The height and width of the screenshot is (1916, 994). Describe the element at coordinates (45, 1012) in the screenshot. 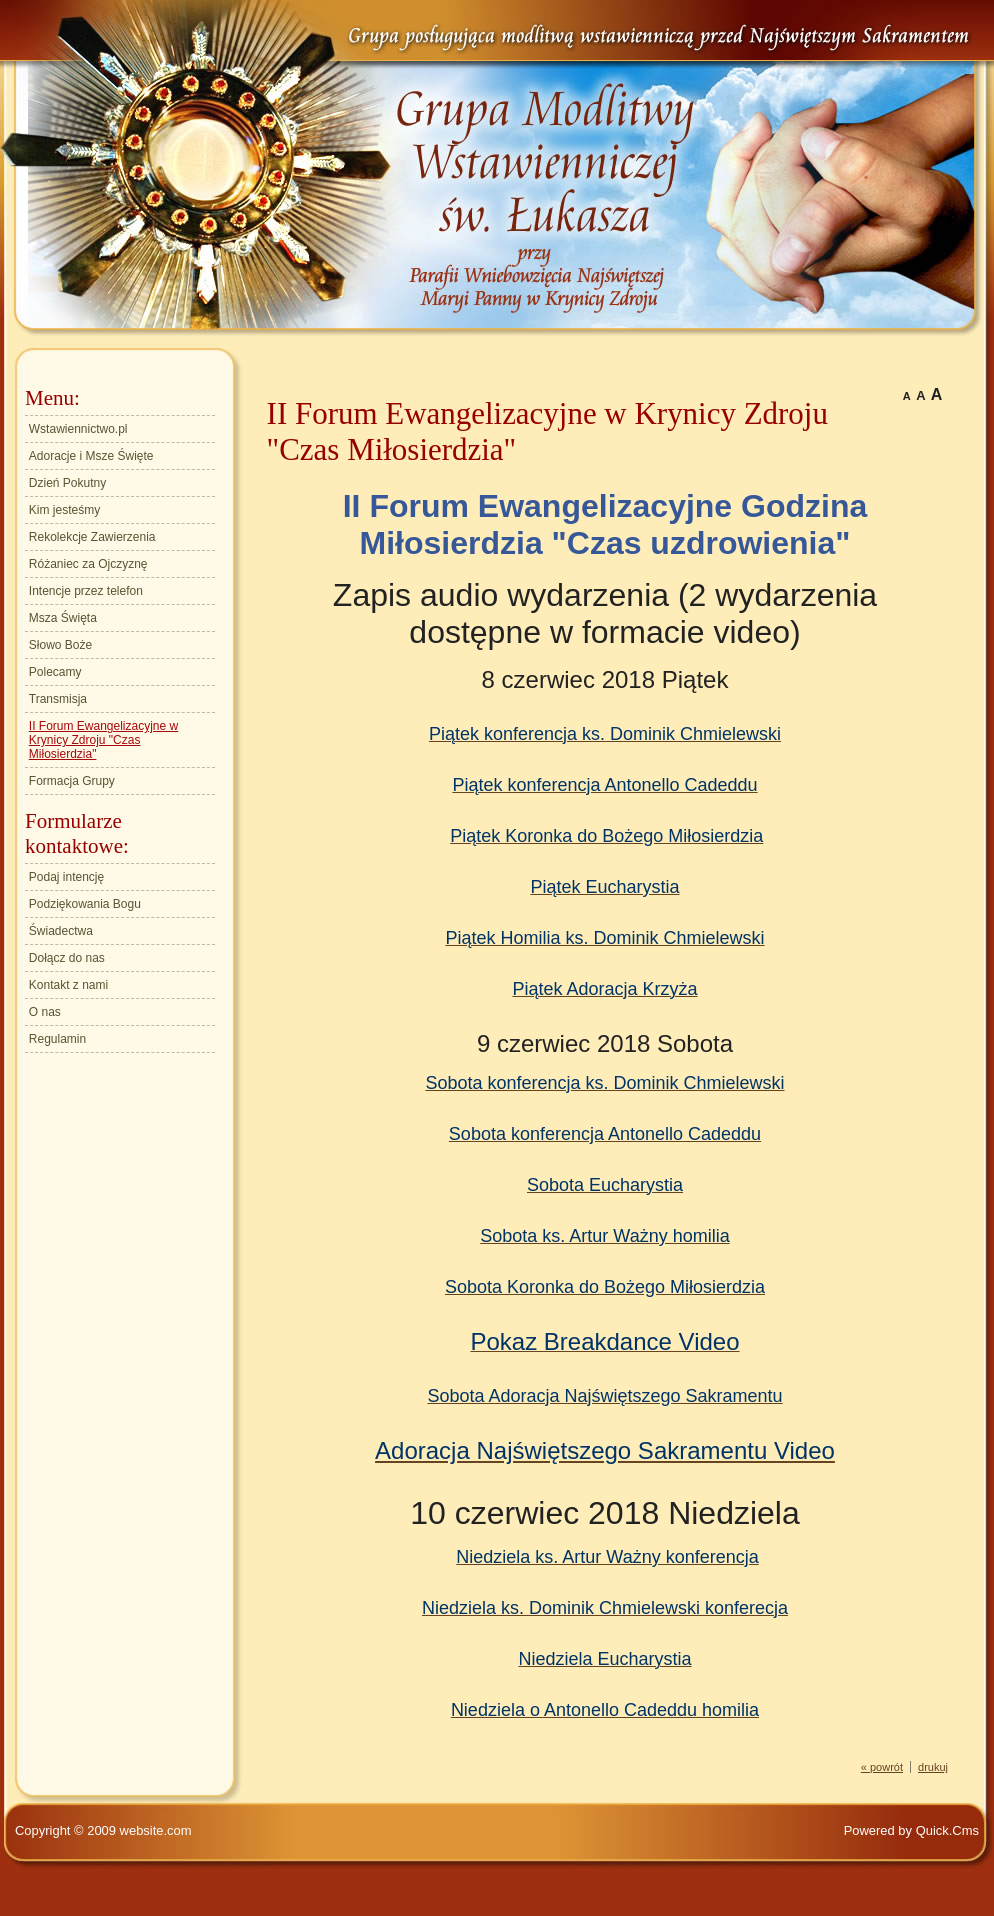

I see `O nas` at that location.